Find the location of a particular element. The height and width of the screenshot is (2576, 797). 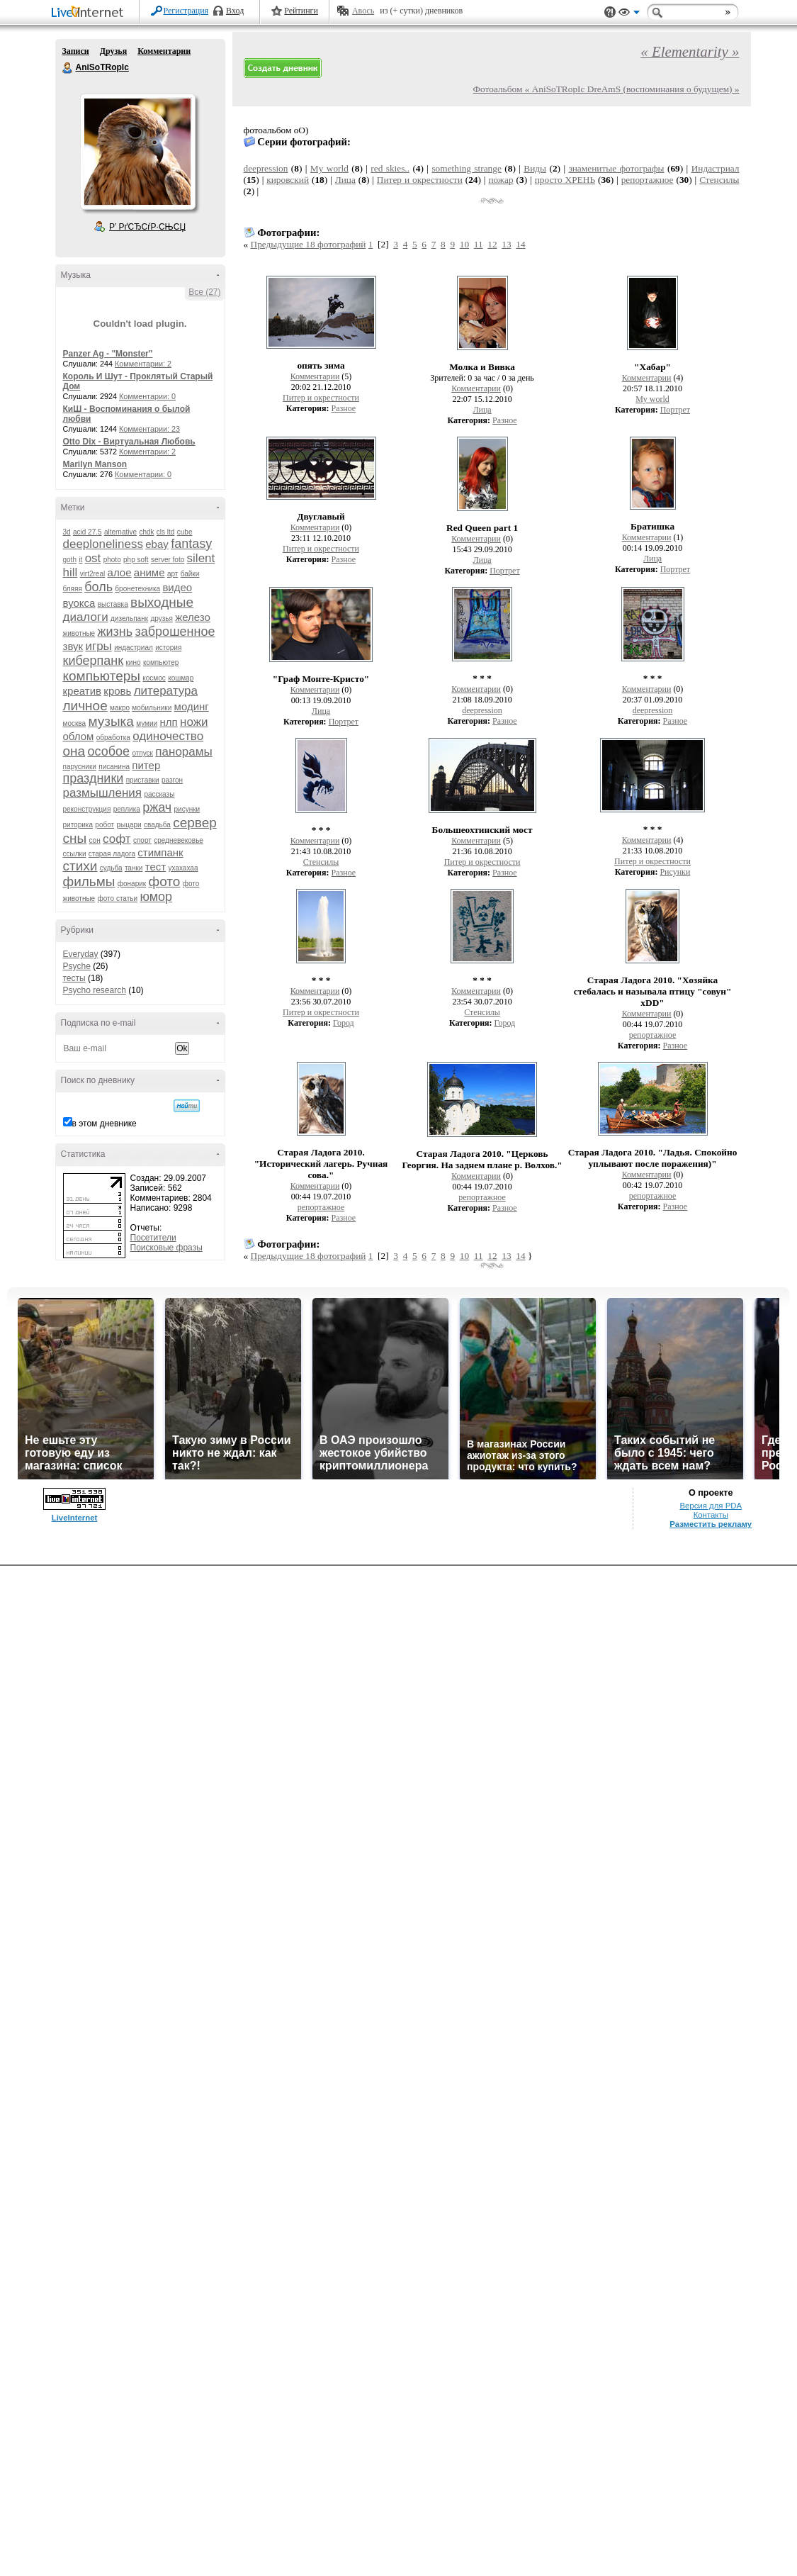

Комментарии: 2 is located at coordinates (143, 363).